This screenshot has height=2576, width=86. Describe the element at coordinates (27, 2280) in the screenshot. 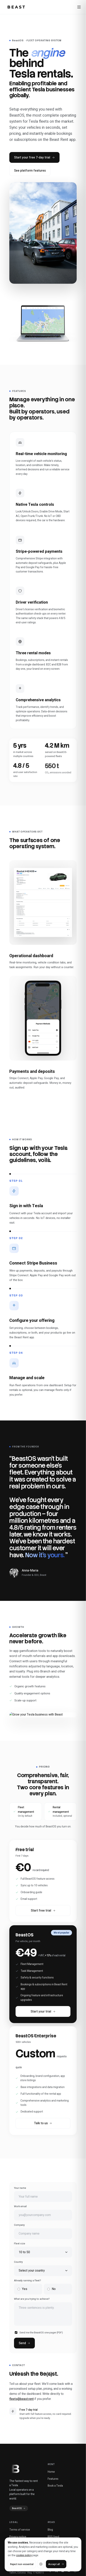

I see `Already running a fleet?` at that location.